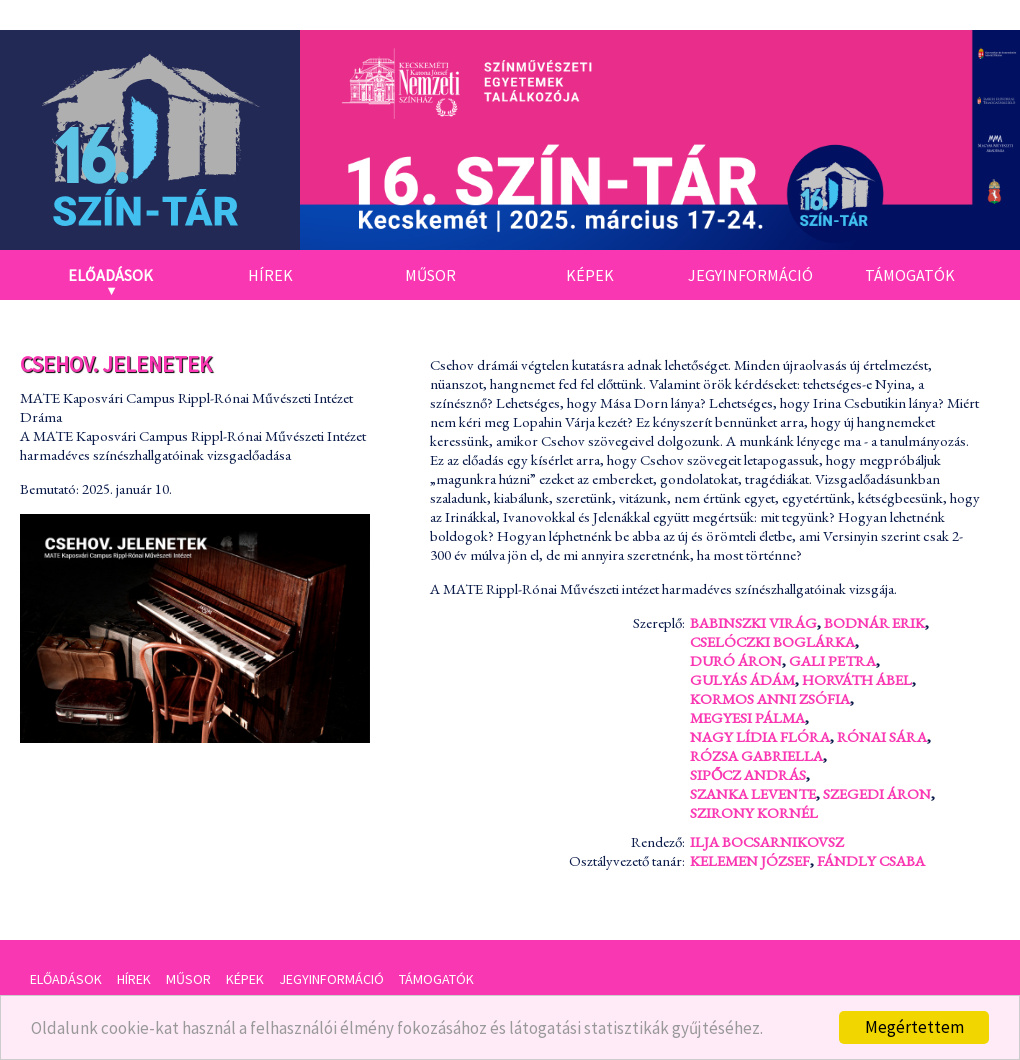 Image resolution: width=1020 pixels, height=1060 pixels. Describe the element at coordinates (742, 679) in the screenshot. I see `Gulyás Ádám` at that location.